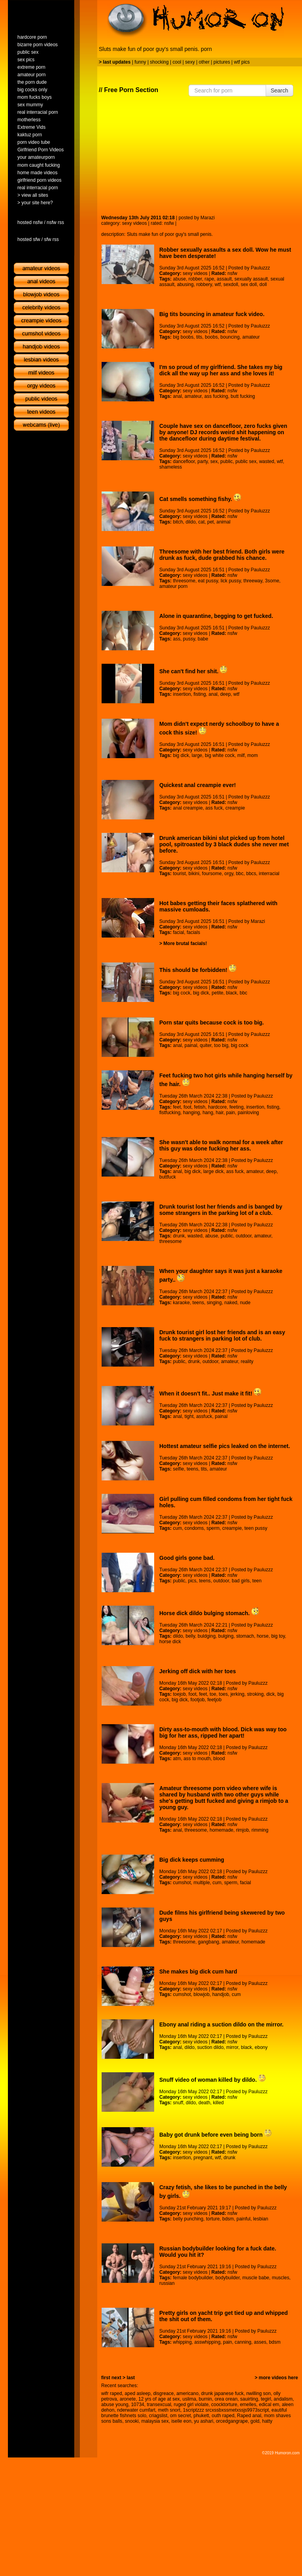 The width and height of the screenshot is (302, 2576). I want to click on aronete, so click(128, 2399).